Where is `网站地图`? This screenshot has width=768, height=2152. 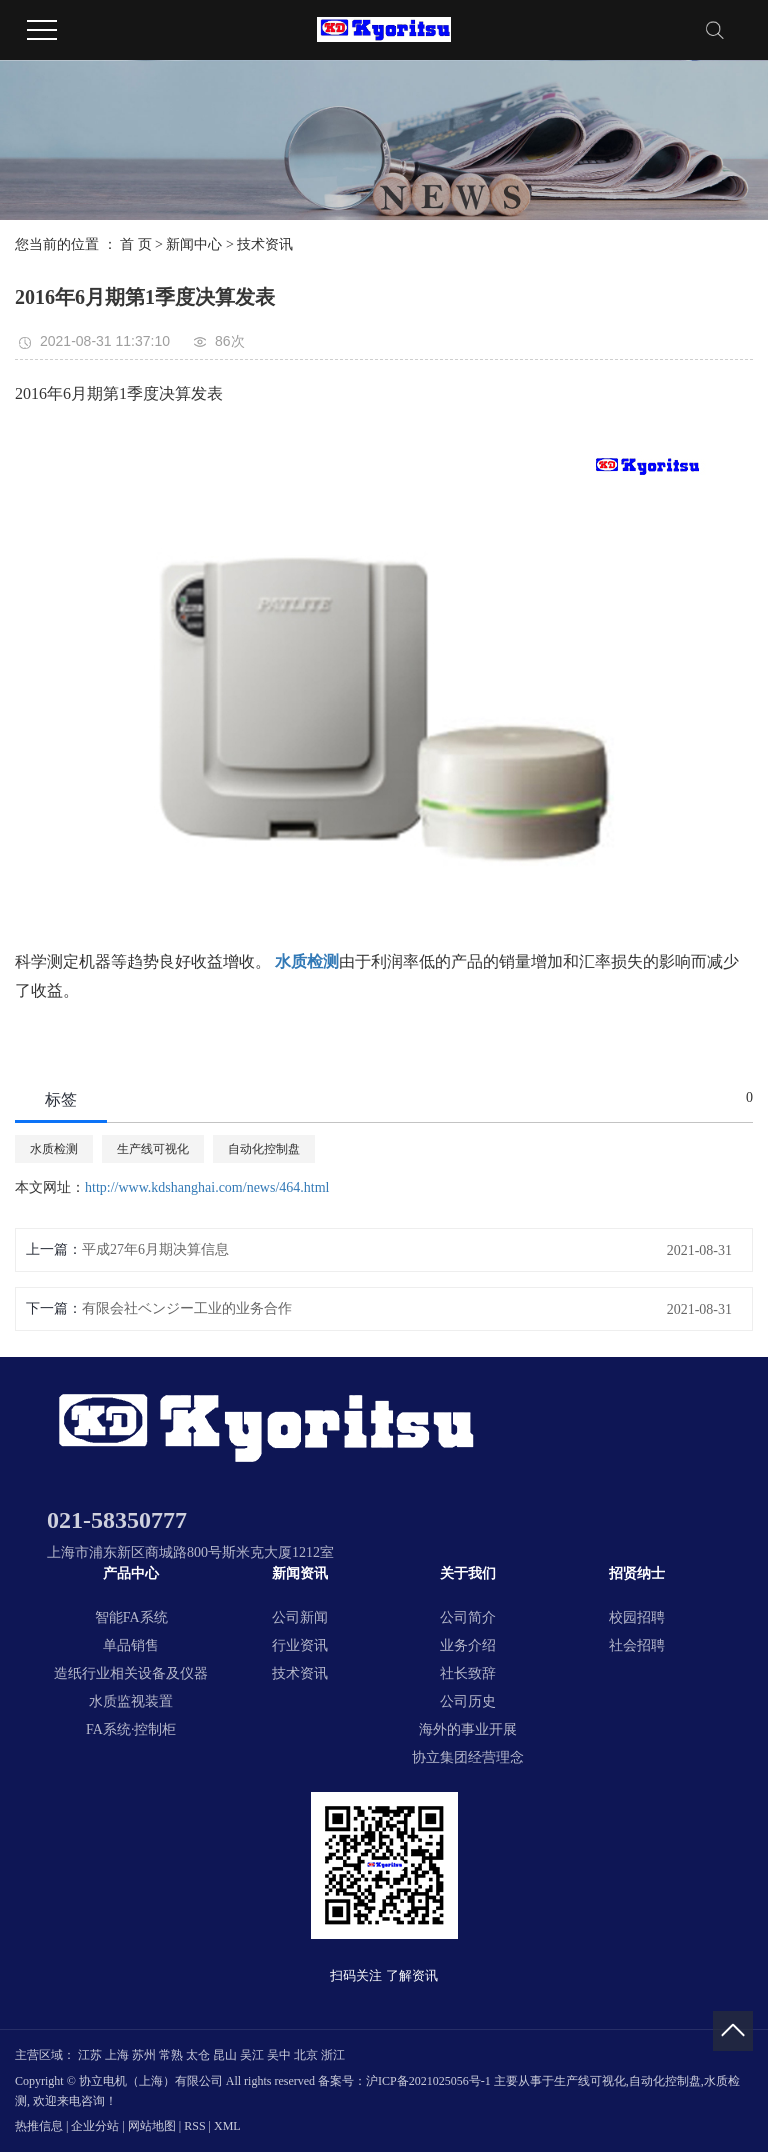 网站地图 is located at coordinates (152, 2126).